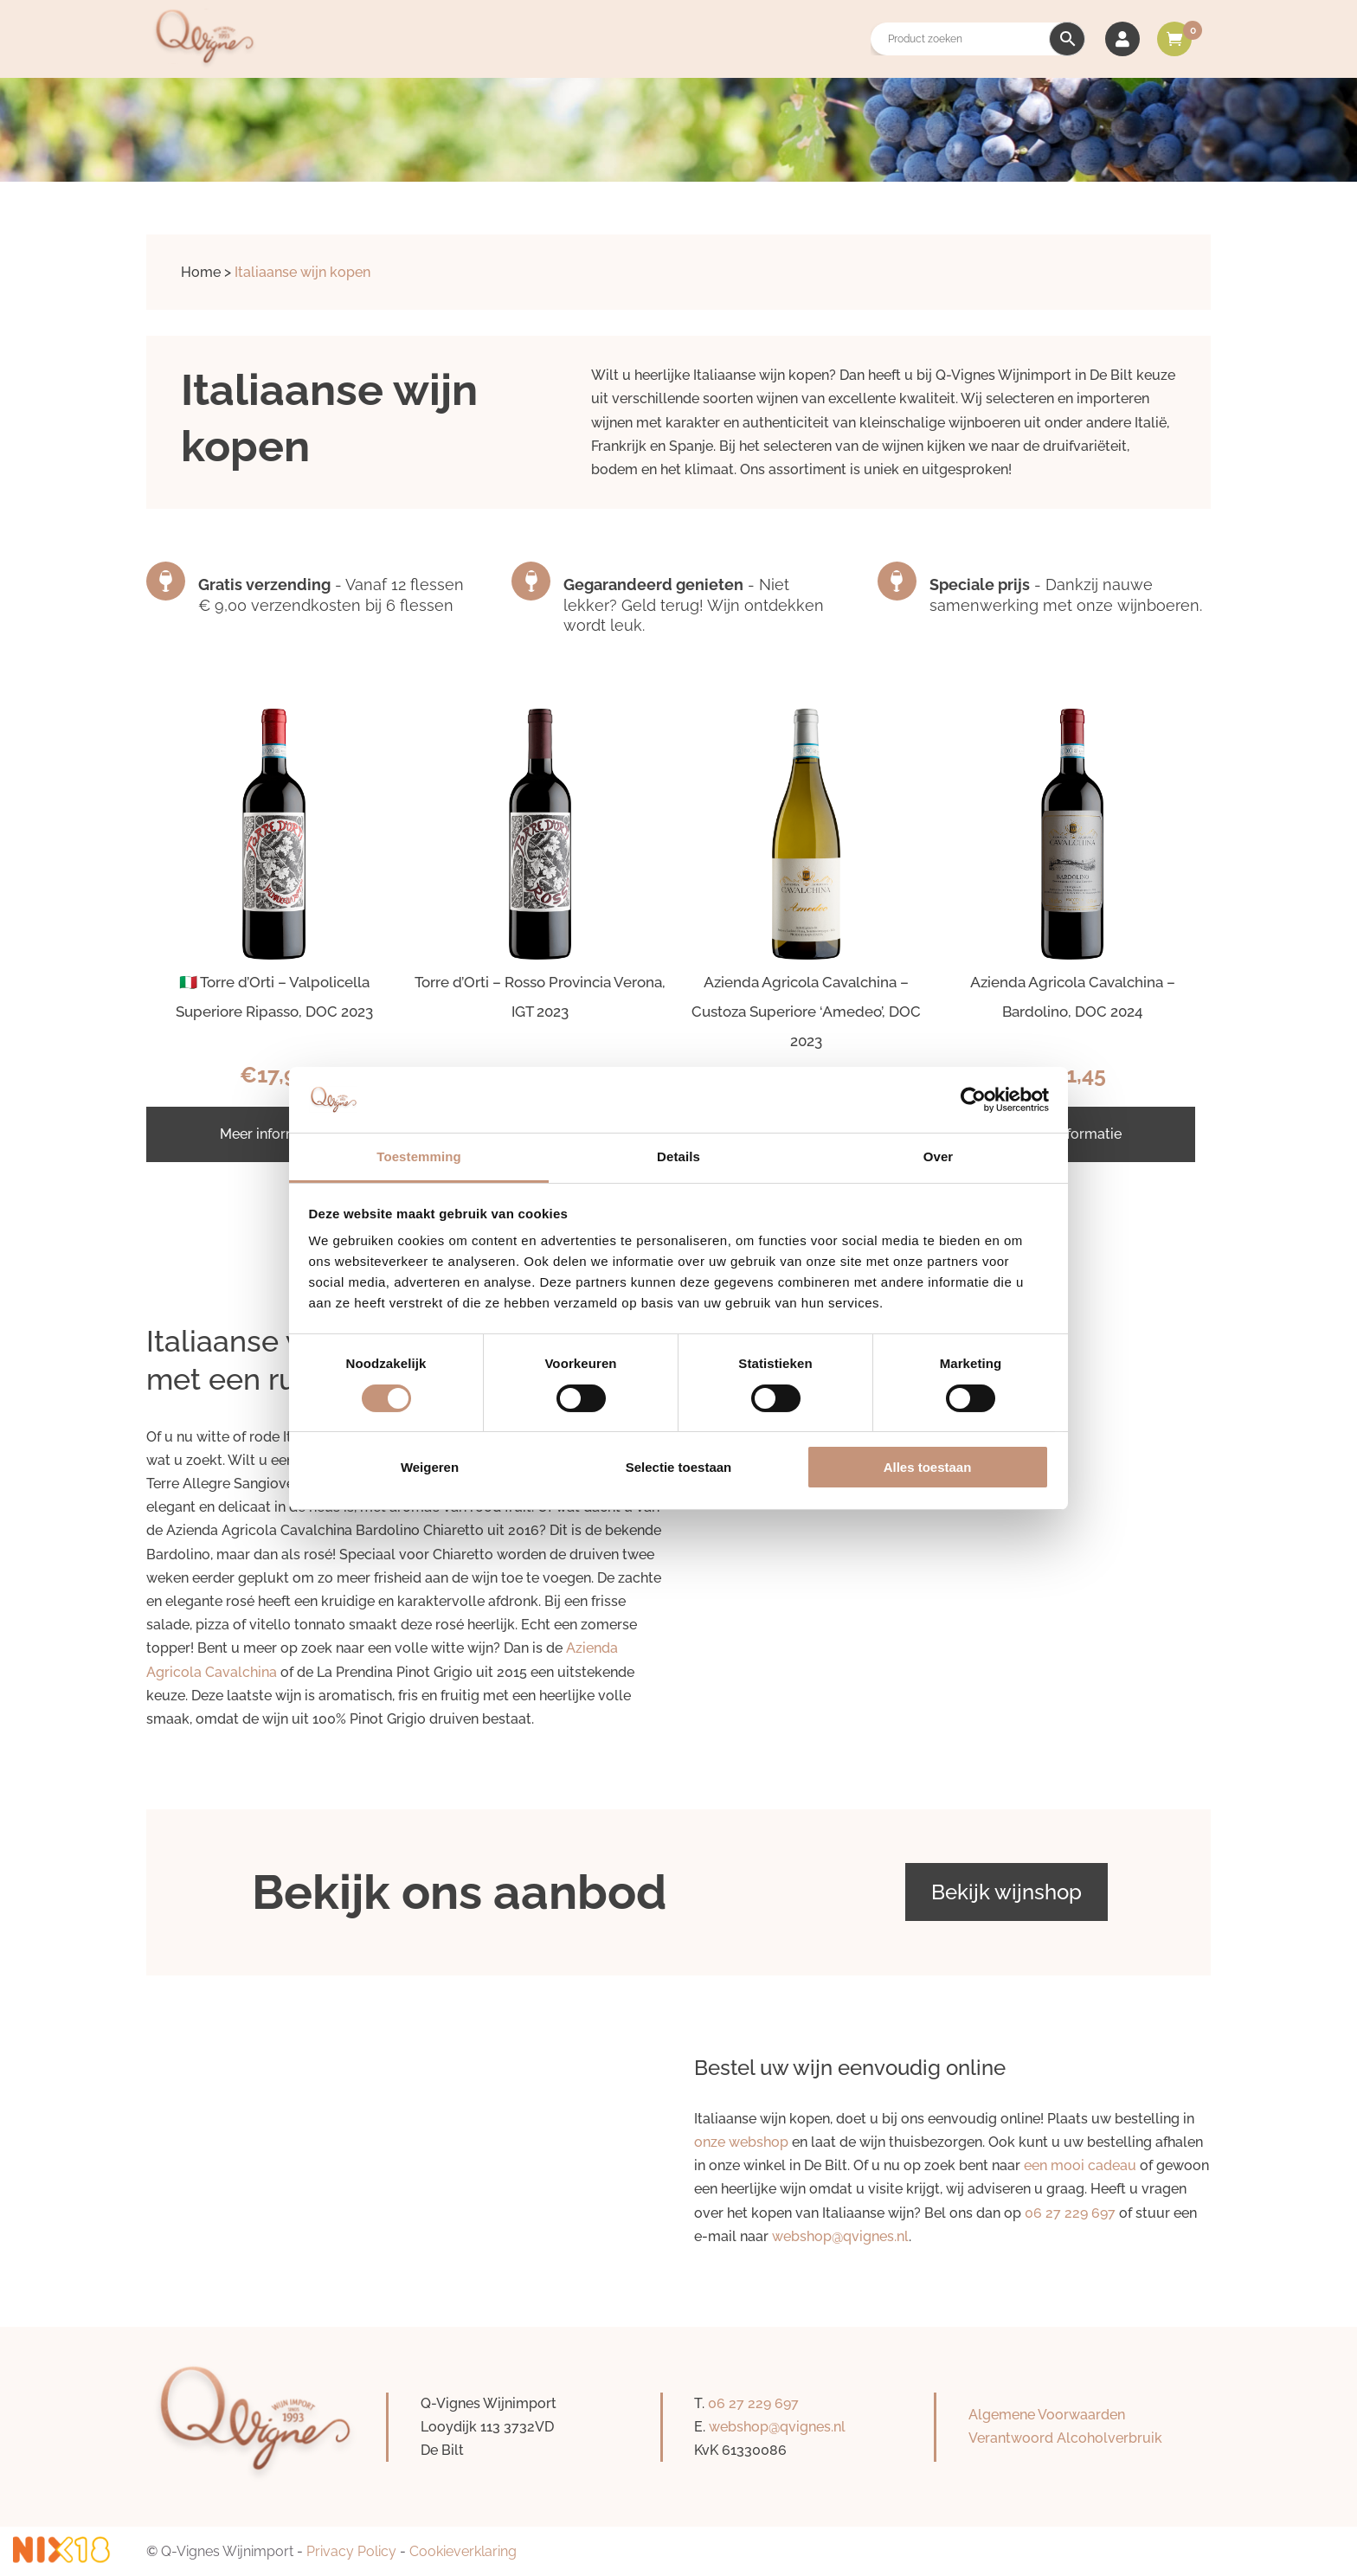 The width and height of the screenshot is (1357, 2576). What do you see at coordinates (430, 1467) in the screenshot?
I see `Weigeren` at bounding box center [430, 1467].